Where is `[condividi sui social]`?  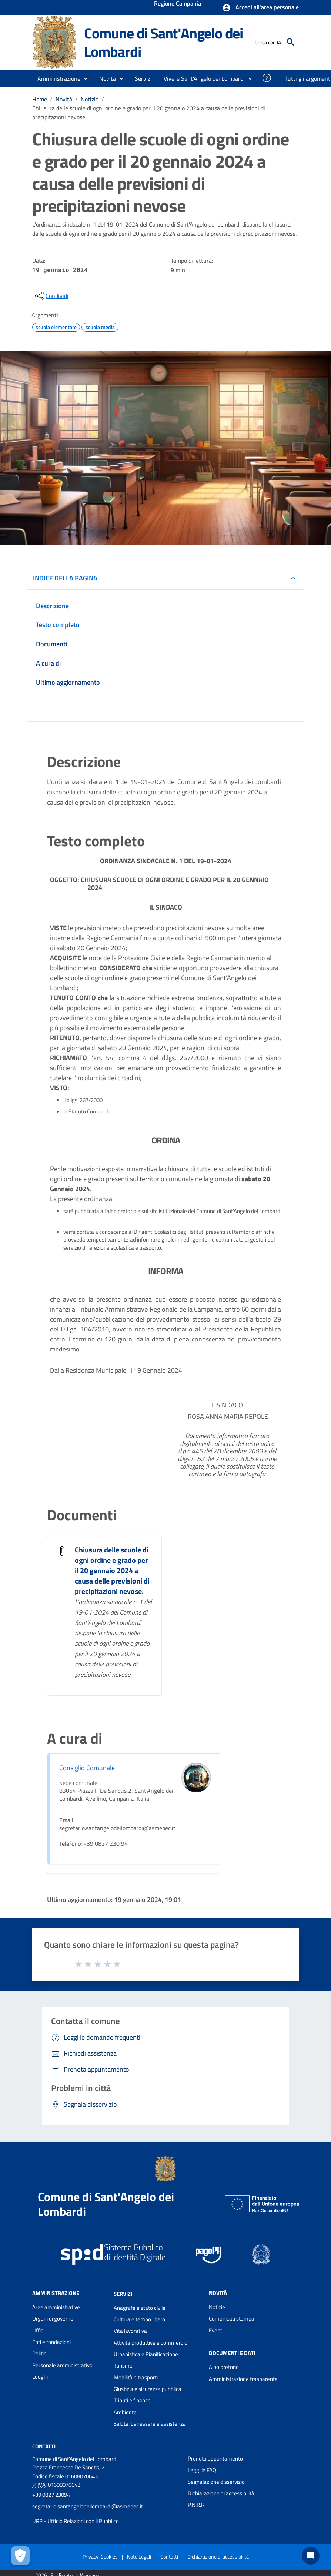
[condividi sui social] is located at coordinates (51, 296).